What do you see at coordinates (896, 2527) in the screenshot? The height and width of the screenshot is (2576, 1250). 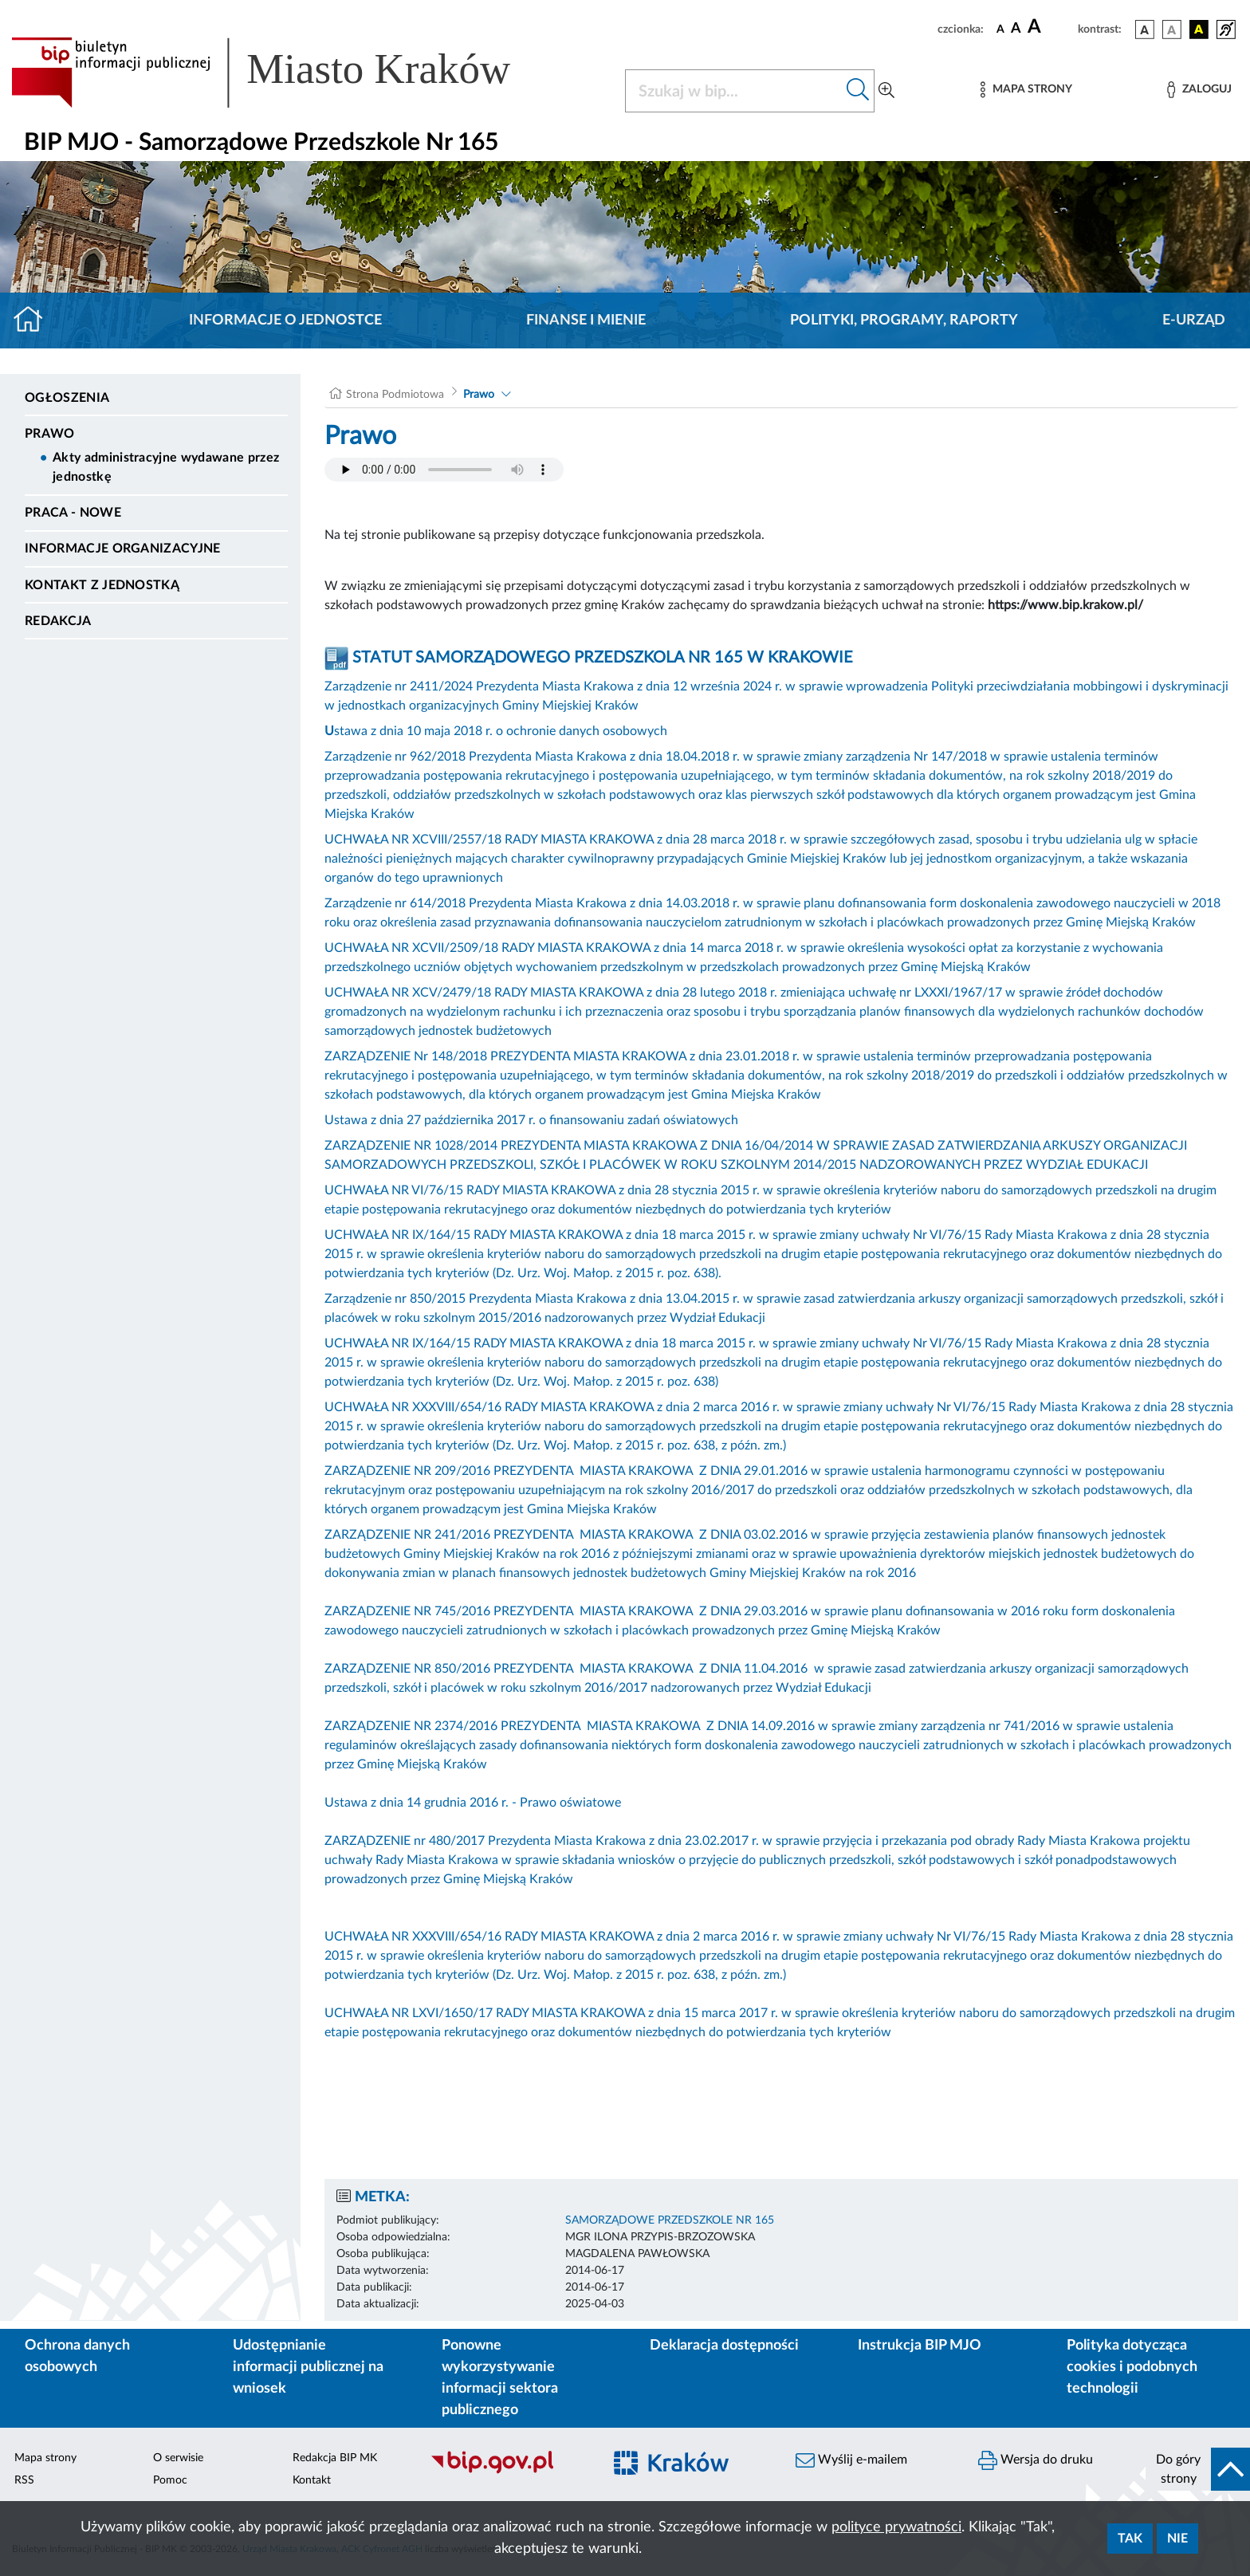 I see `polityce prywatności` at bounding box center [896, 2527].